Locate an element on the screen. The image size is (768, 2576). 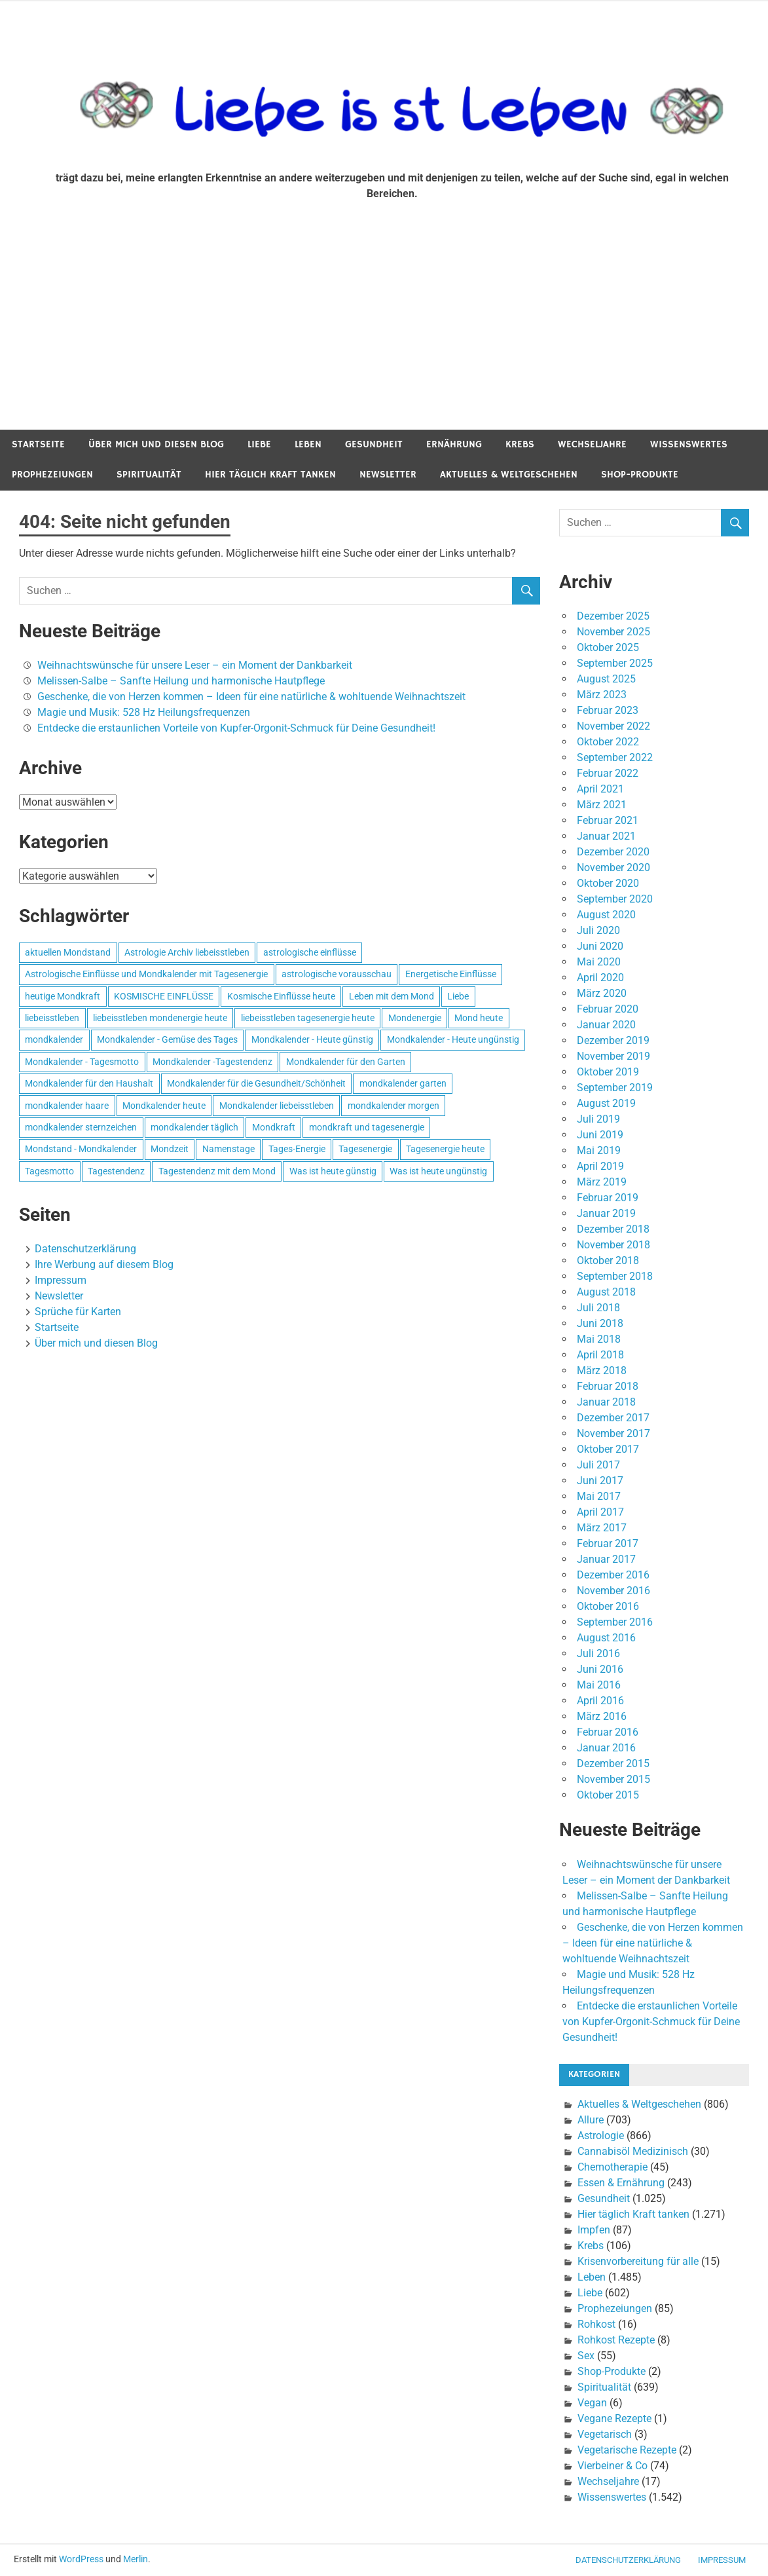
Februar 2020 is located at coordinates (607, 1009).